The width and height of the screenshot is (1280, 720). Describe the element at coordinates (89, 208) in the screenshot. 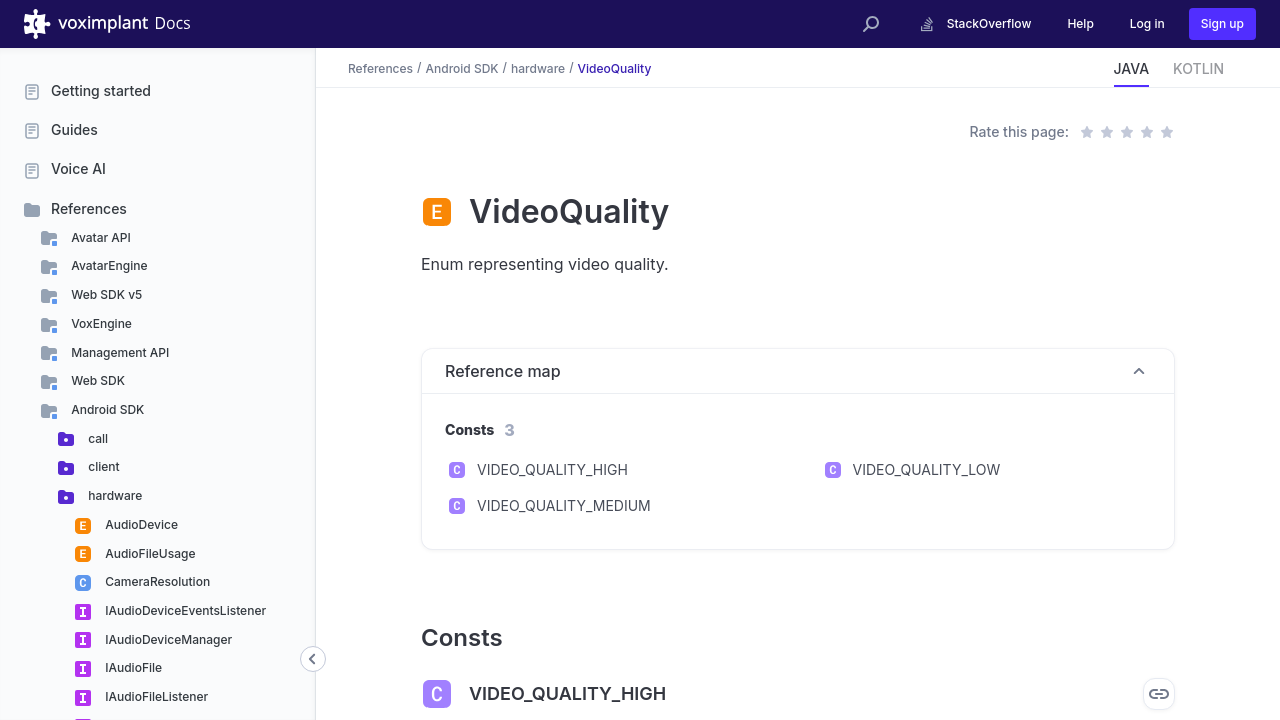

I see `References` at that location.